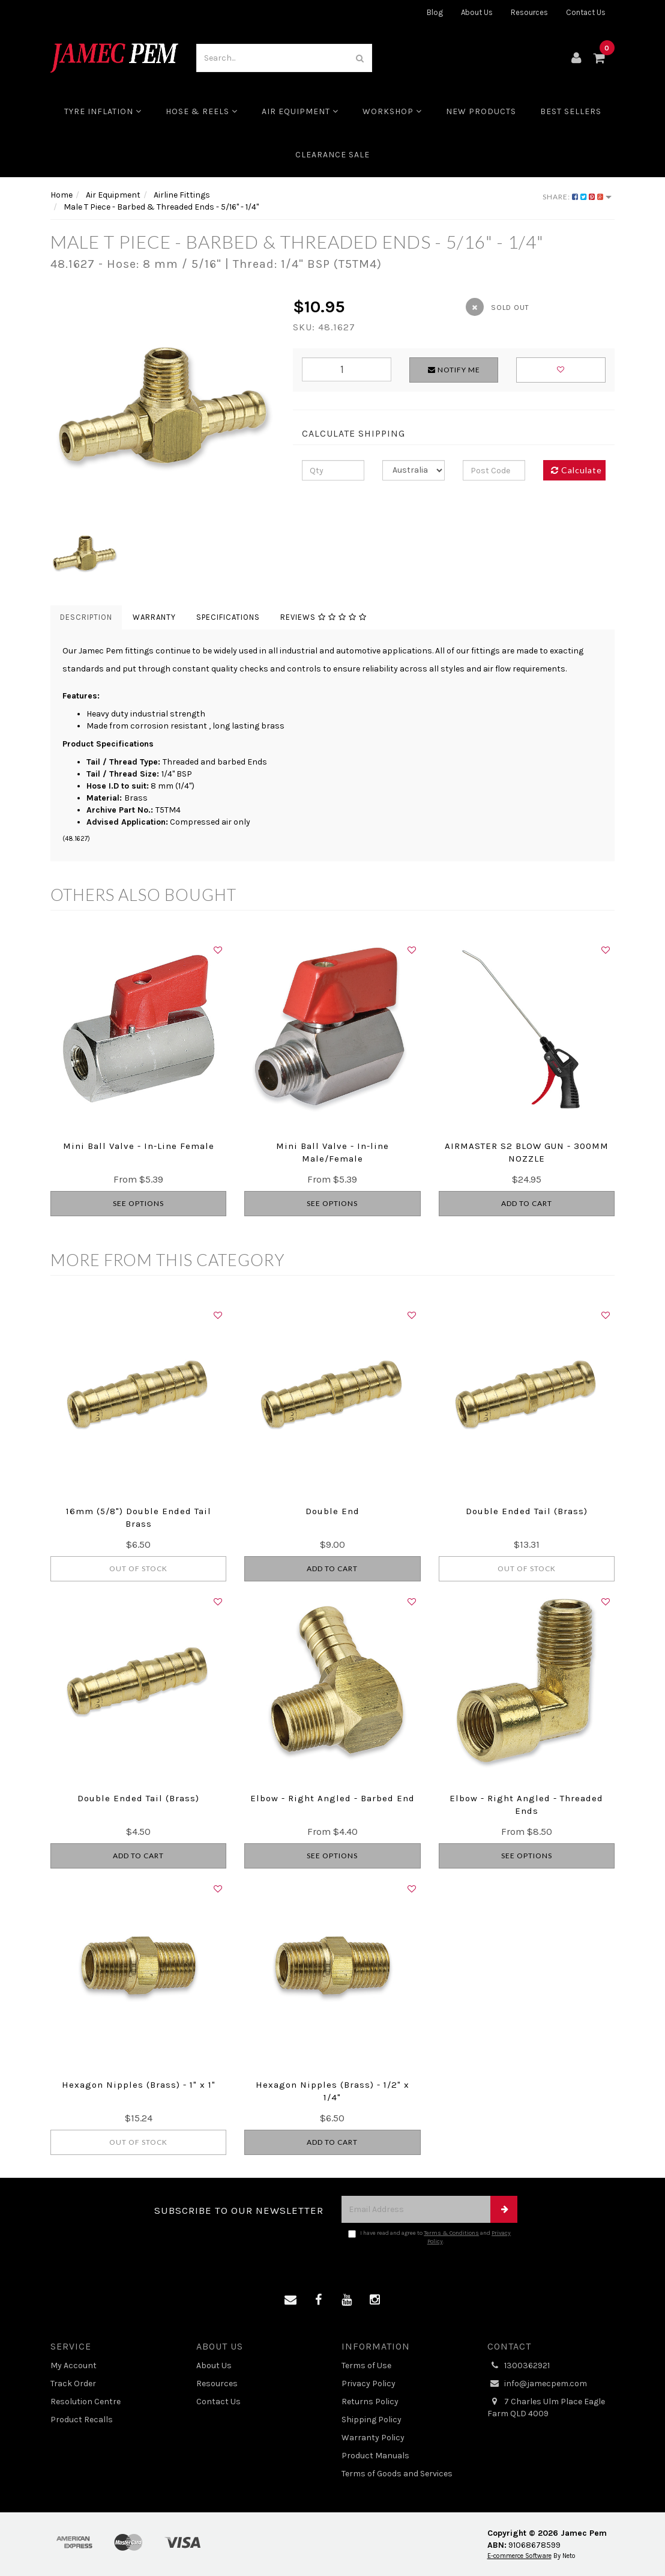 The image size is (665, 2576). What do you see at coordinates (481, 111) in the screenshot?
I see `New Products` at bounding box center [481, 111].